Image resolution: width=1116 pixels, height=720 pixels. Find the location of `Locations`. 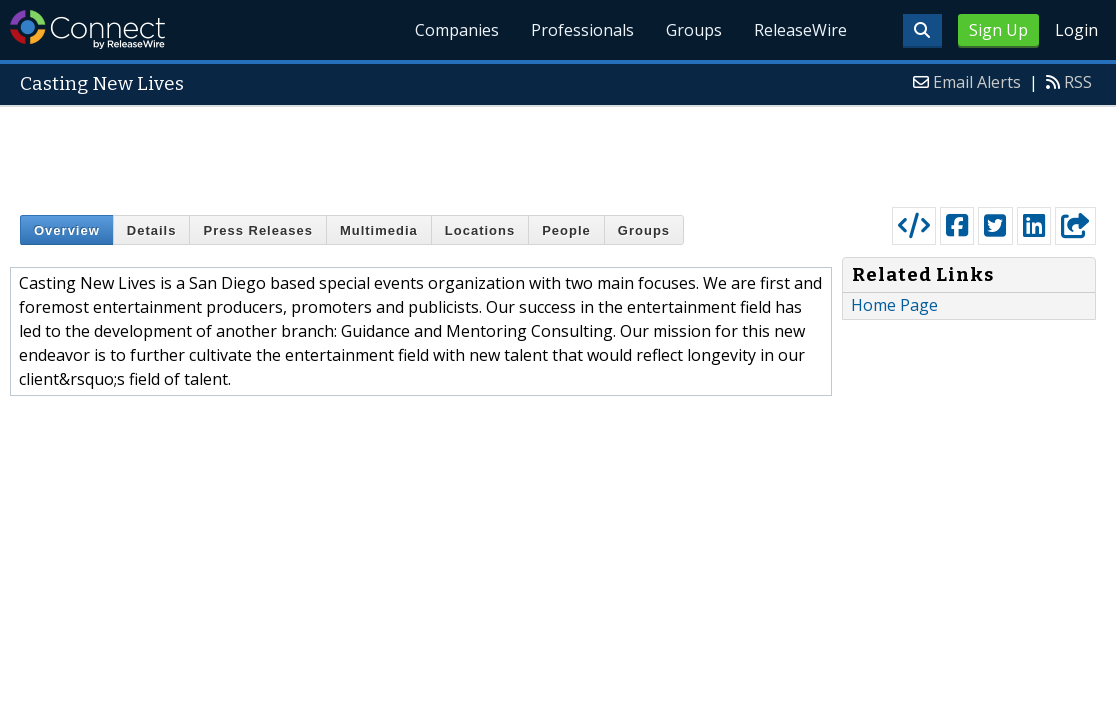

Locations is located at coordinates (480, 230).